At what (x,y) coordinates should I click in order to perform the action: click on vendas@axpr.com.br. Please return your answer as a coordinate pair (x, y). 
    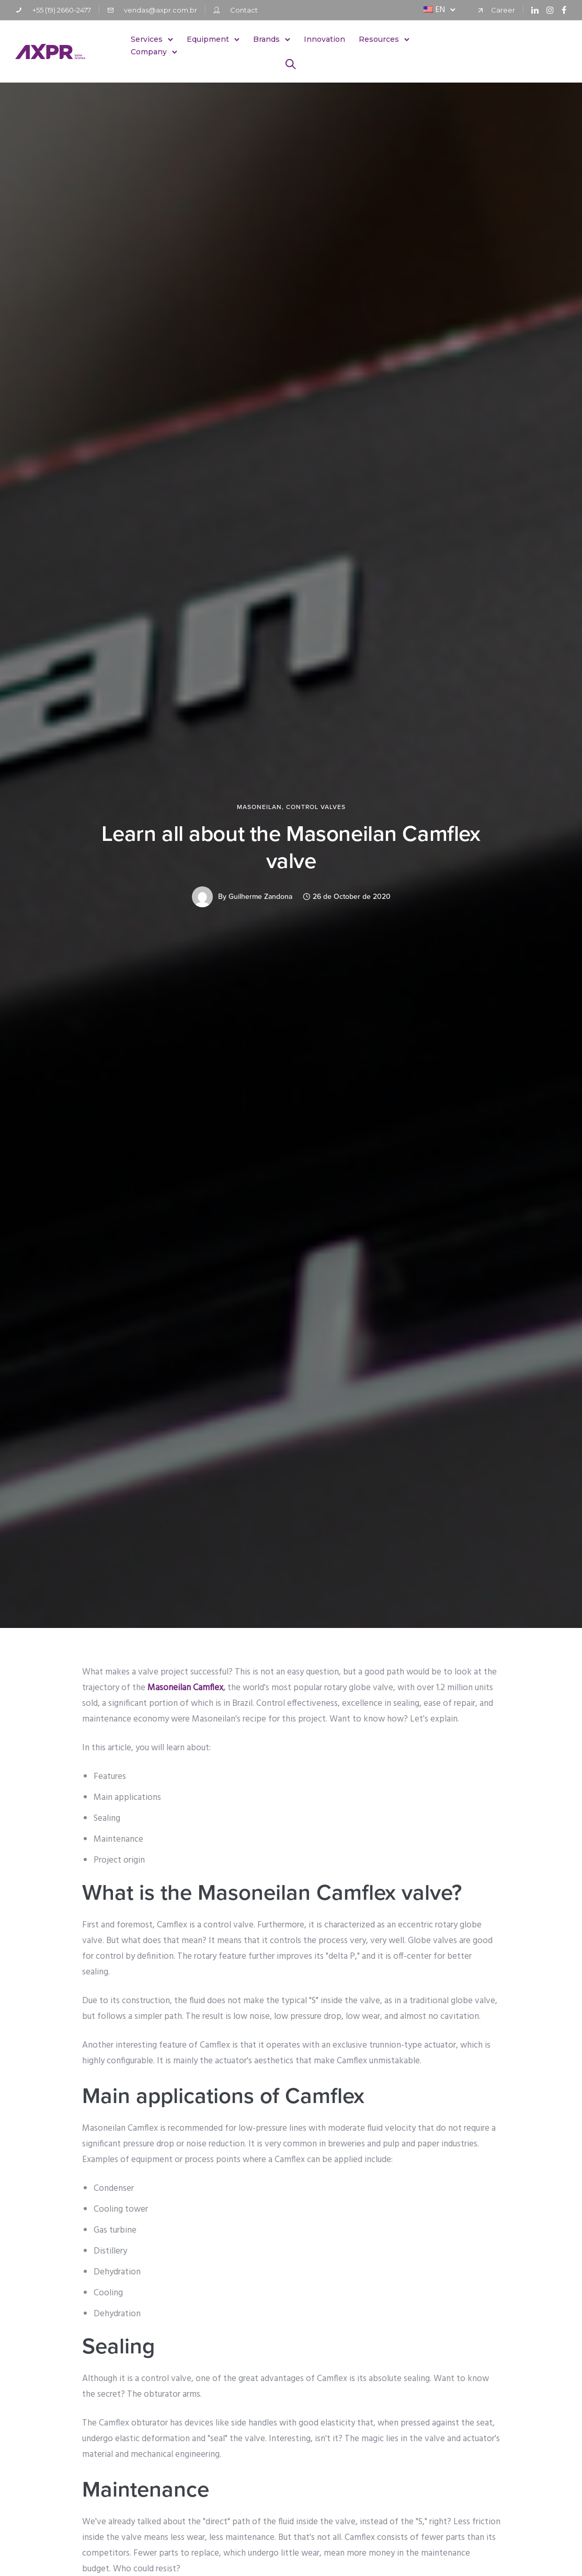
    Looking at the image, I should click on (160, 10).